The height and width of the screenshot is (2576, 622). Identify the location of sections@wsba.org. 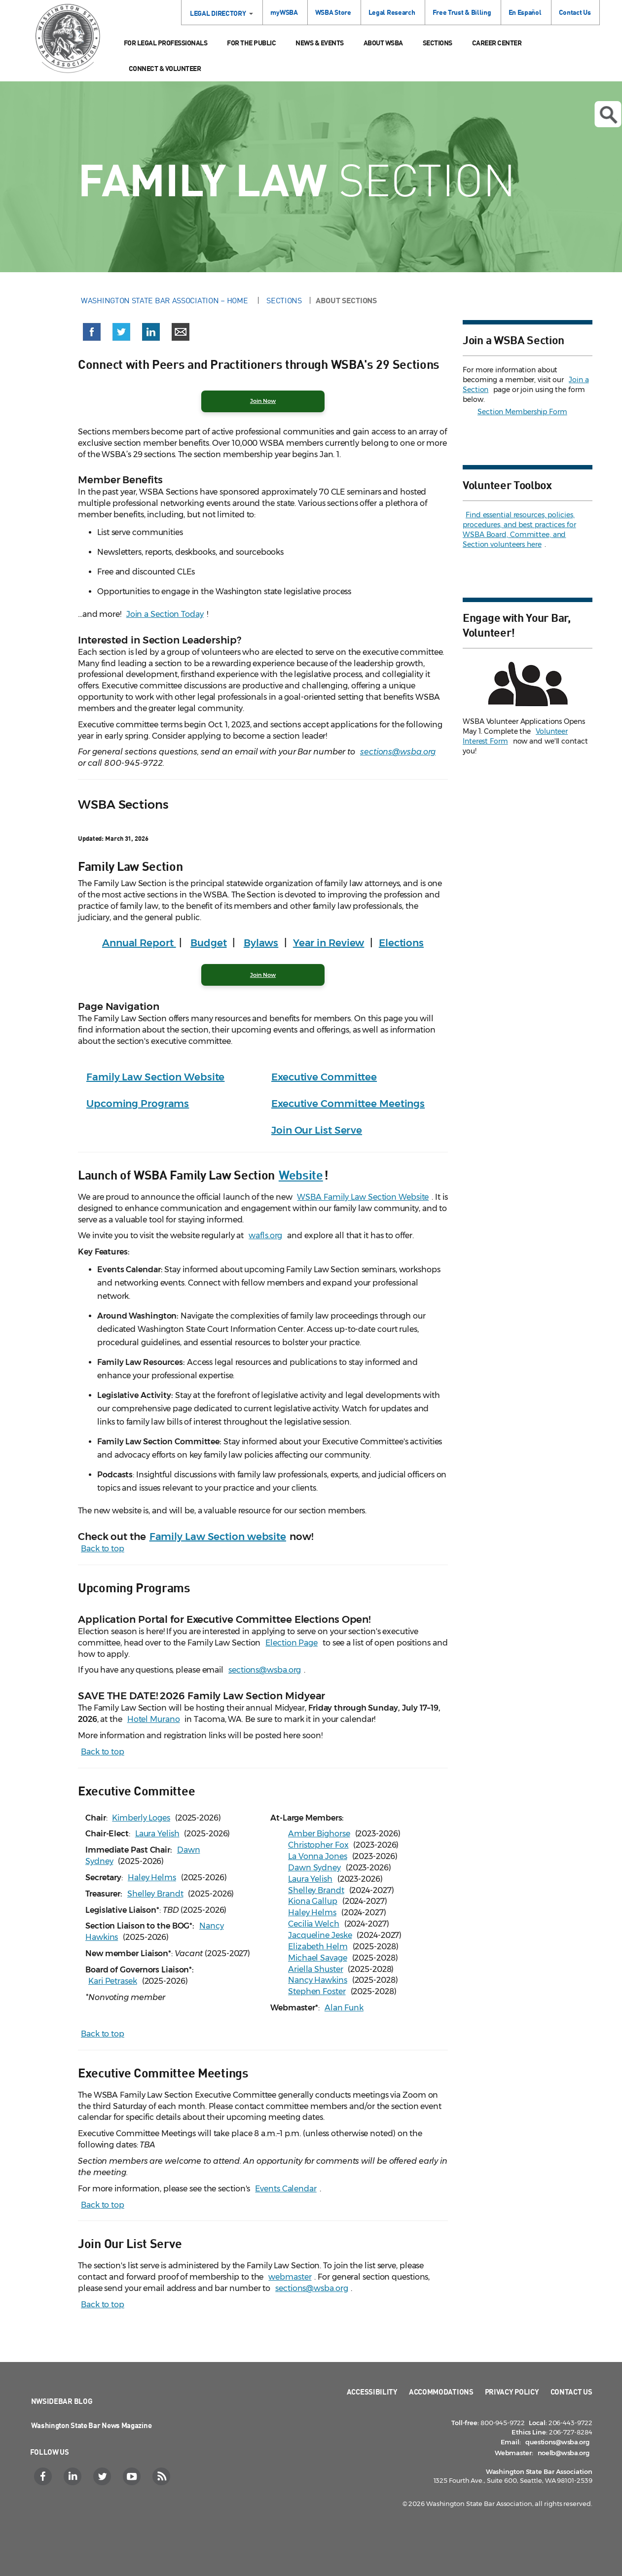
(398, 751).